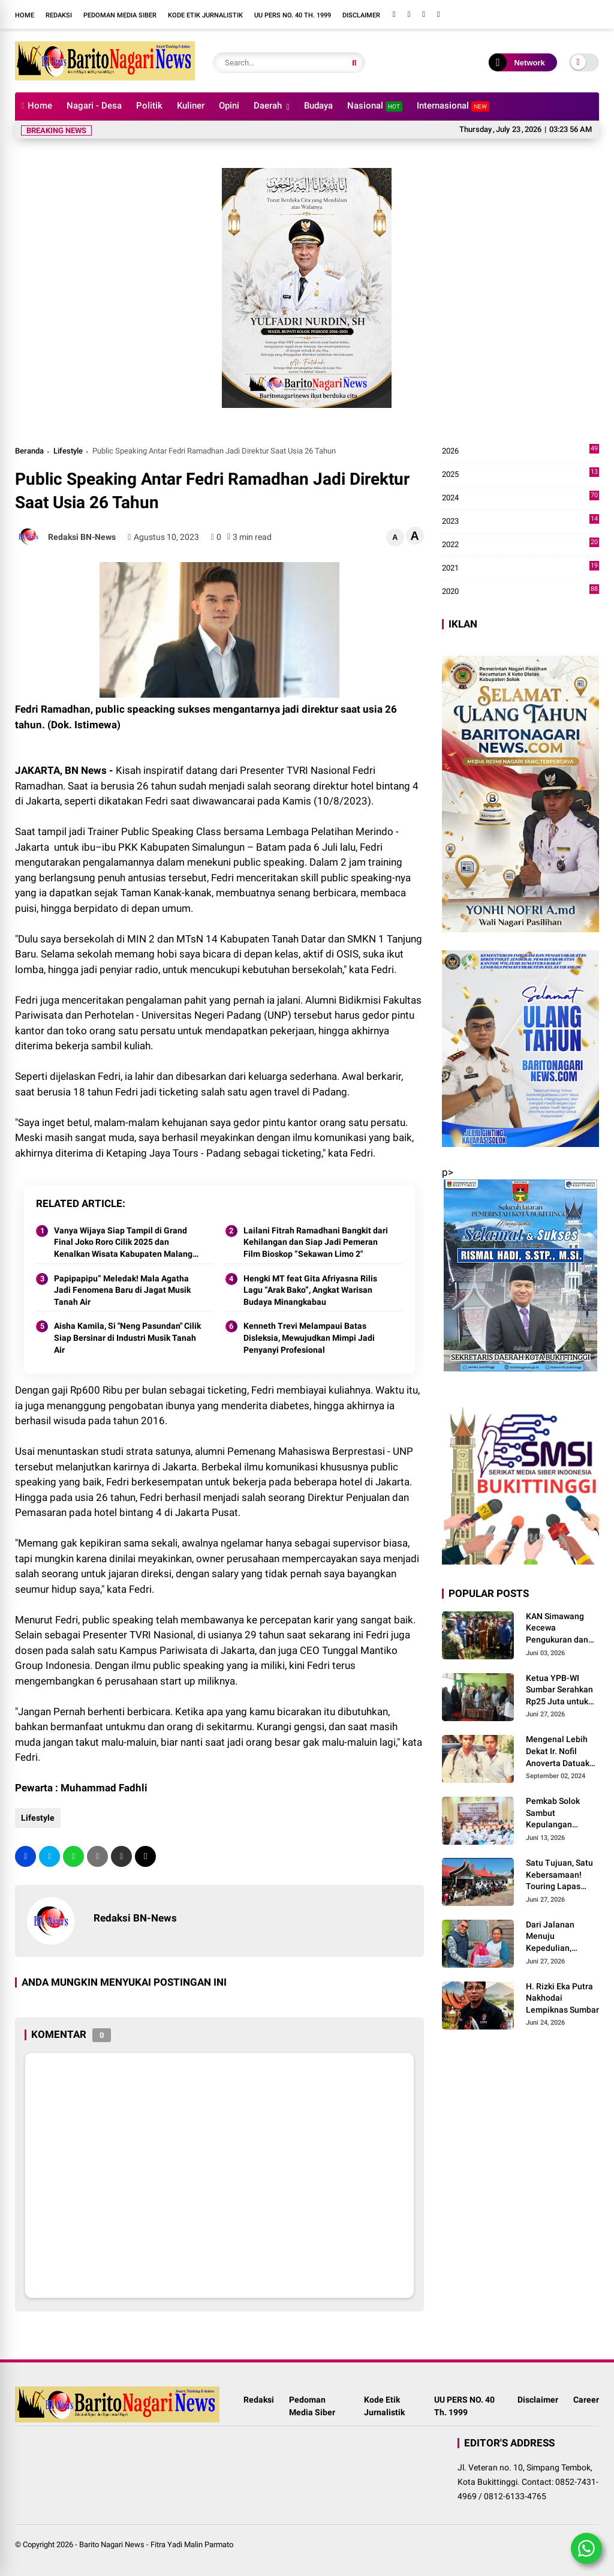 Image resolution: width=614 pixels, height=2576 pixels. I want to click on Barito Nagari News, so click(112, 2544).